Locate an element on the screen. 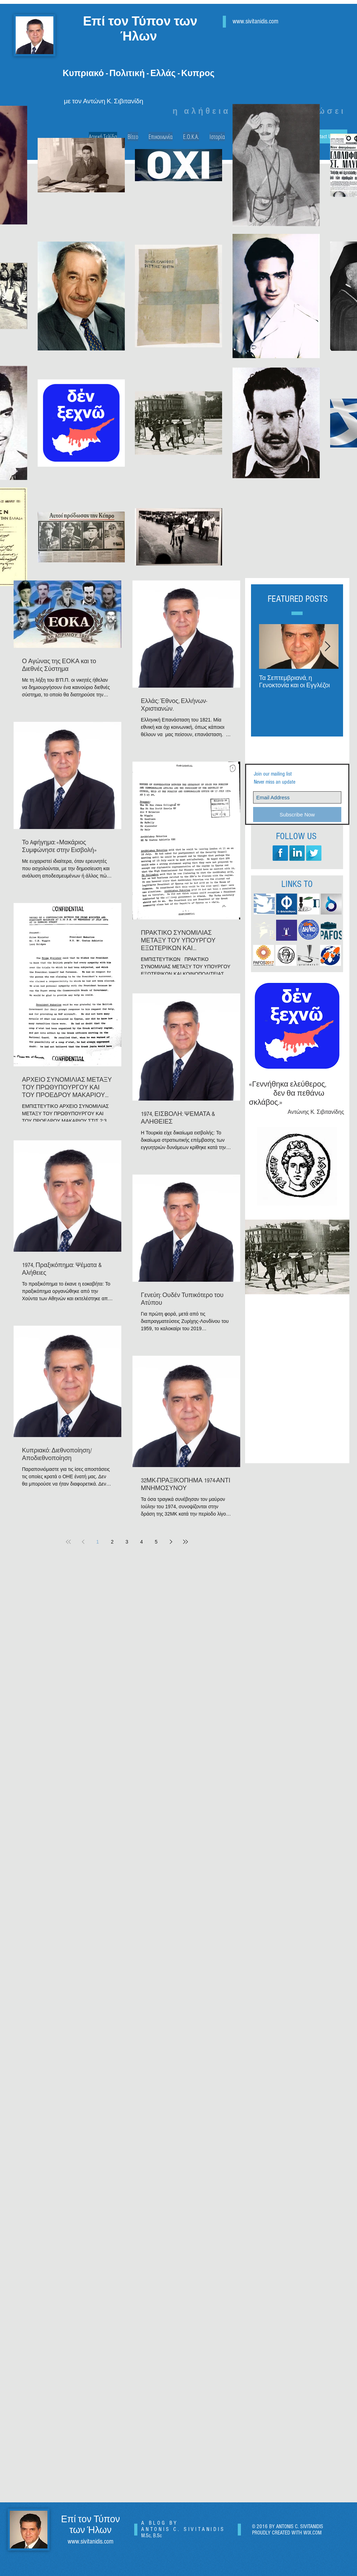 Image resolution: width=357 pixels, height=2576 pixels. 2 [Page 2] is located at coordinates (112, 1542).